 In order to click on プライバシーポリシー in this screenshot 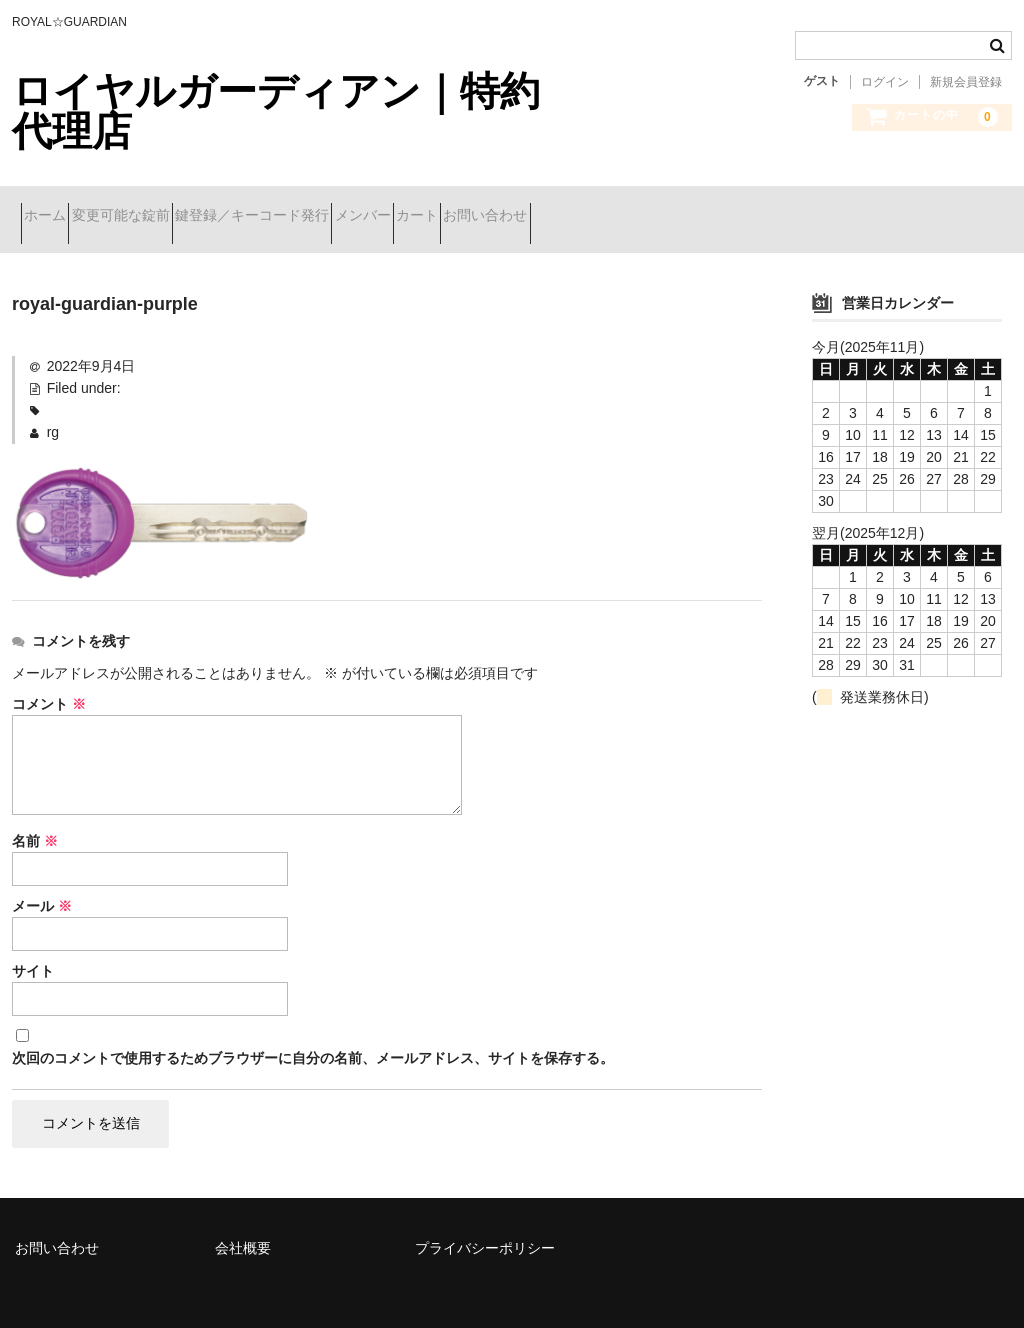, I will do `click(485, 1222)`.